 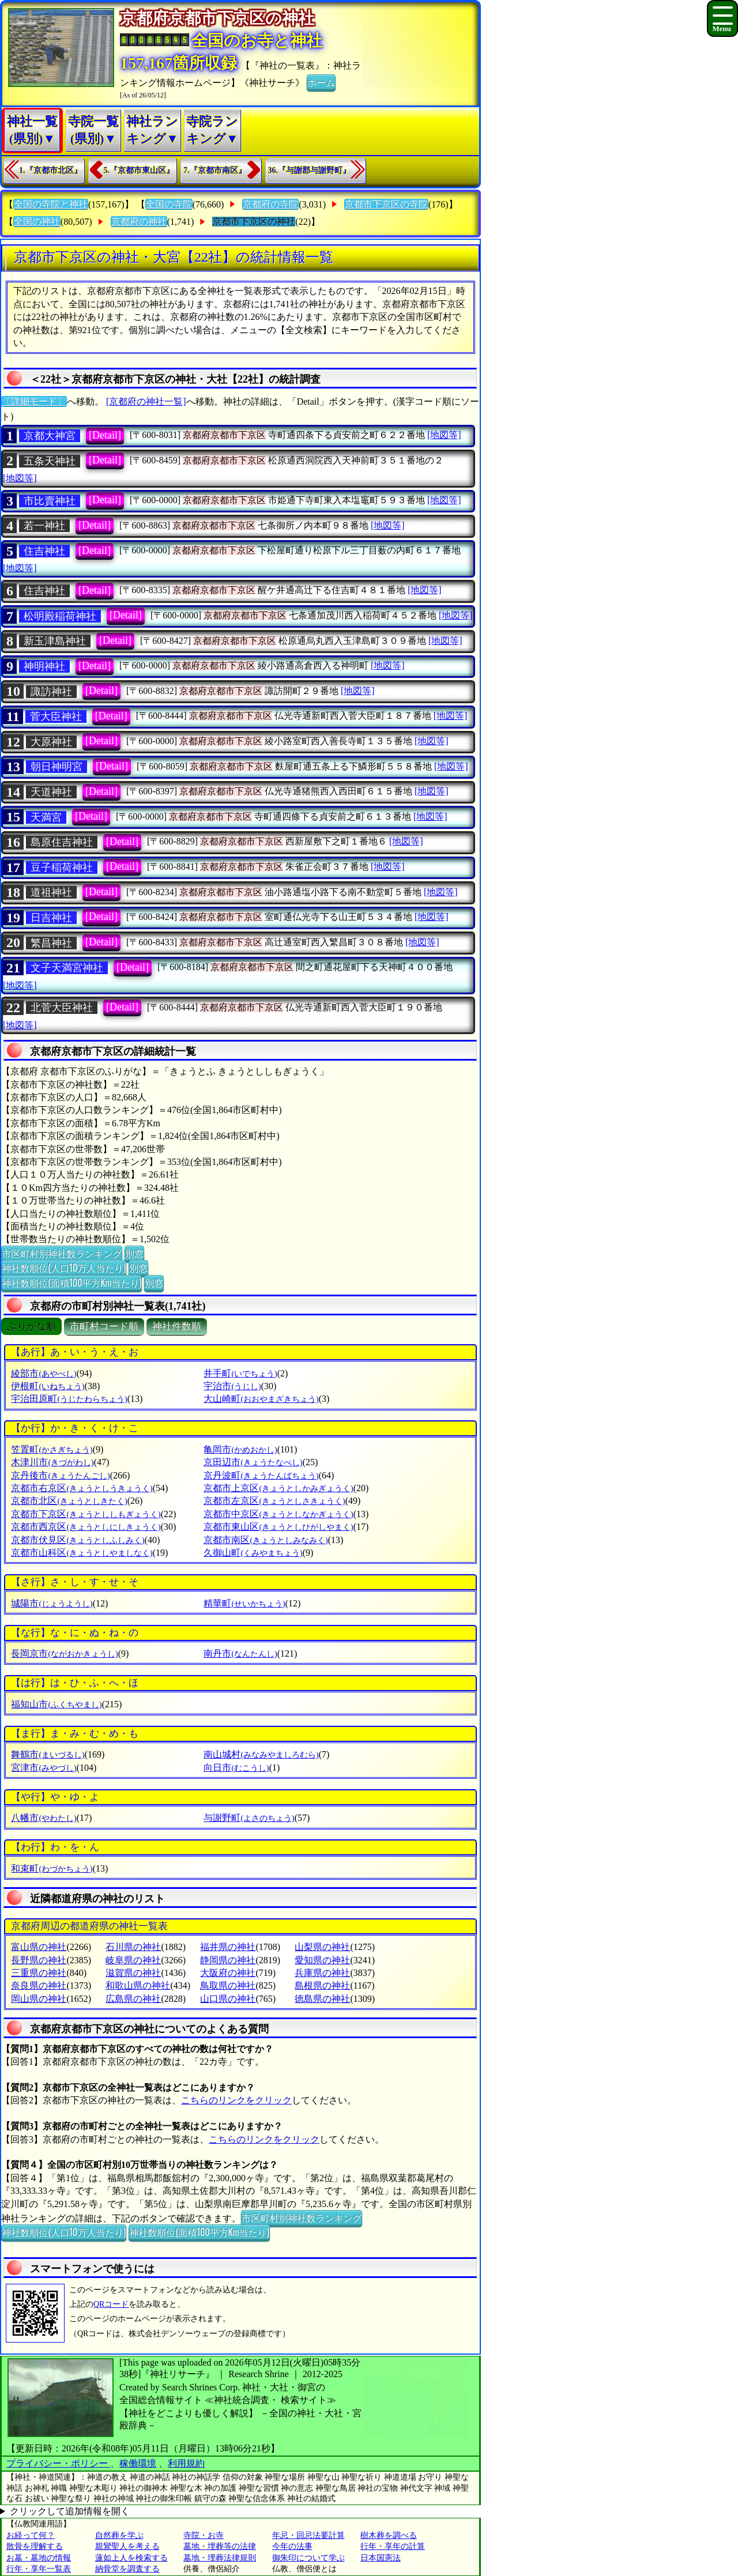 I want to click on 道祖神社, so click(x=51, y=892).